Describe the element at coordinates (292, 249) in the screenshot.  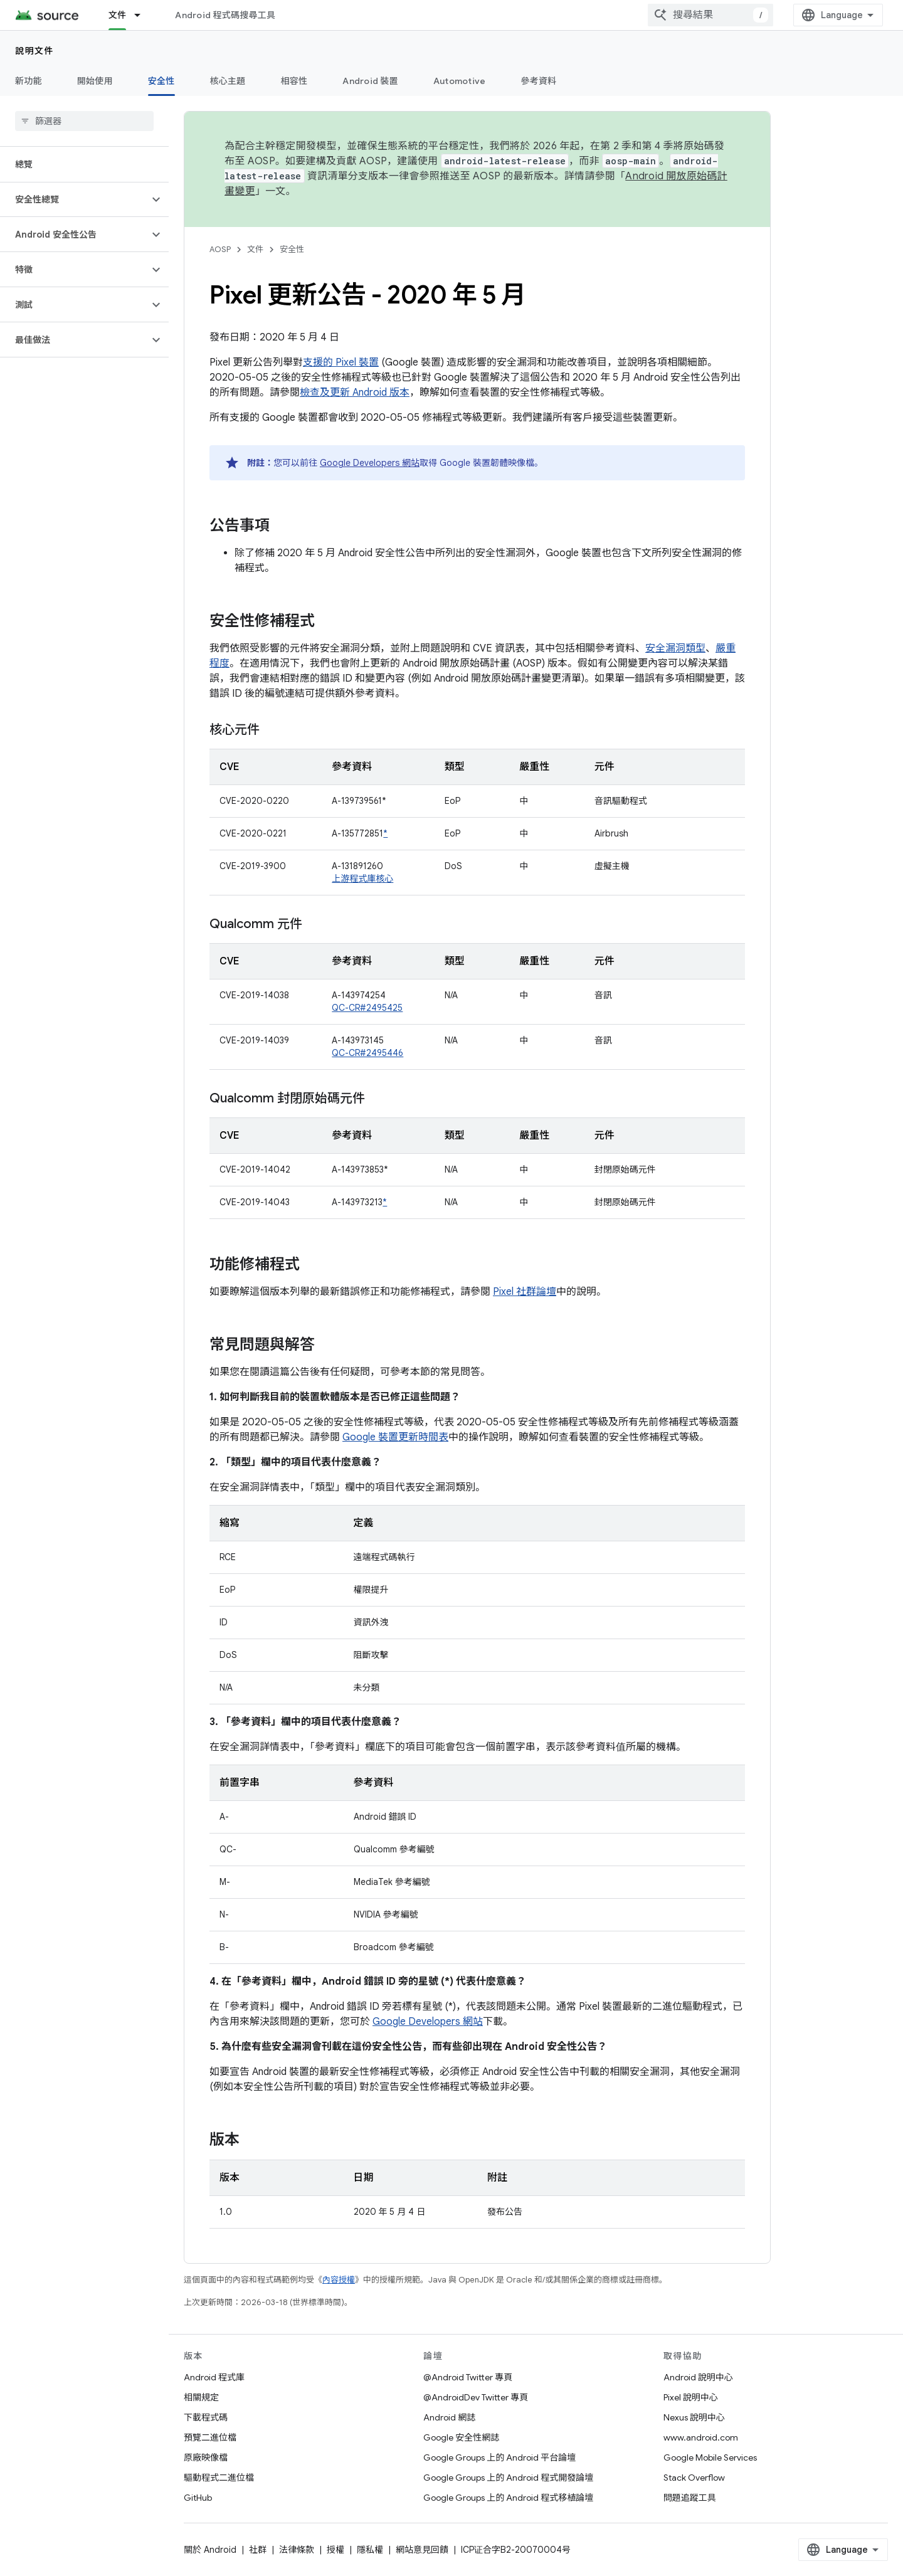
I see `安全性` at that location.